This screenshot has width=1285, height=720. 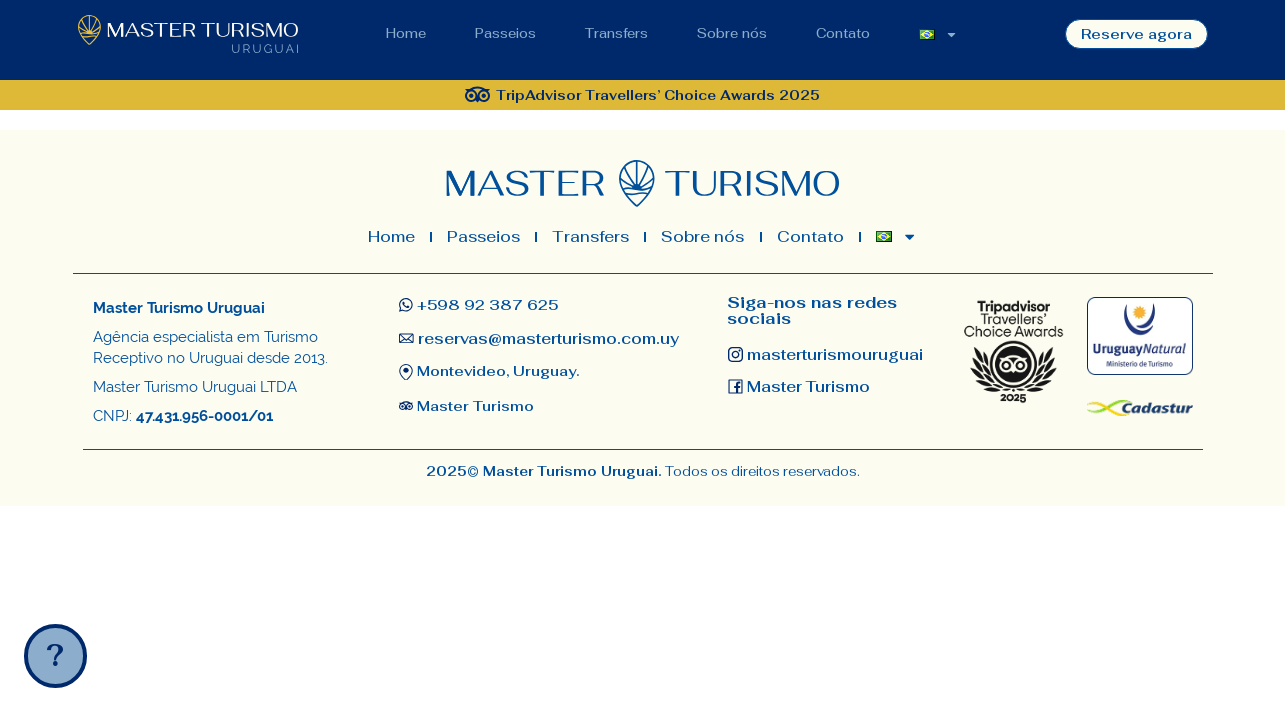 I want to click on Transfers, so click(x=616, y=33).